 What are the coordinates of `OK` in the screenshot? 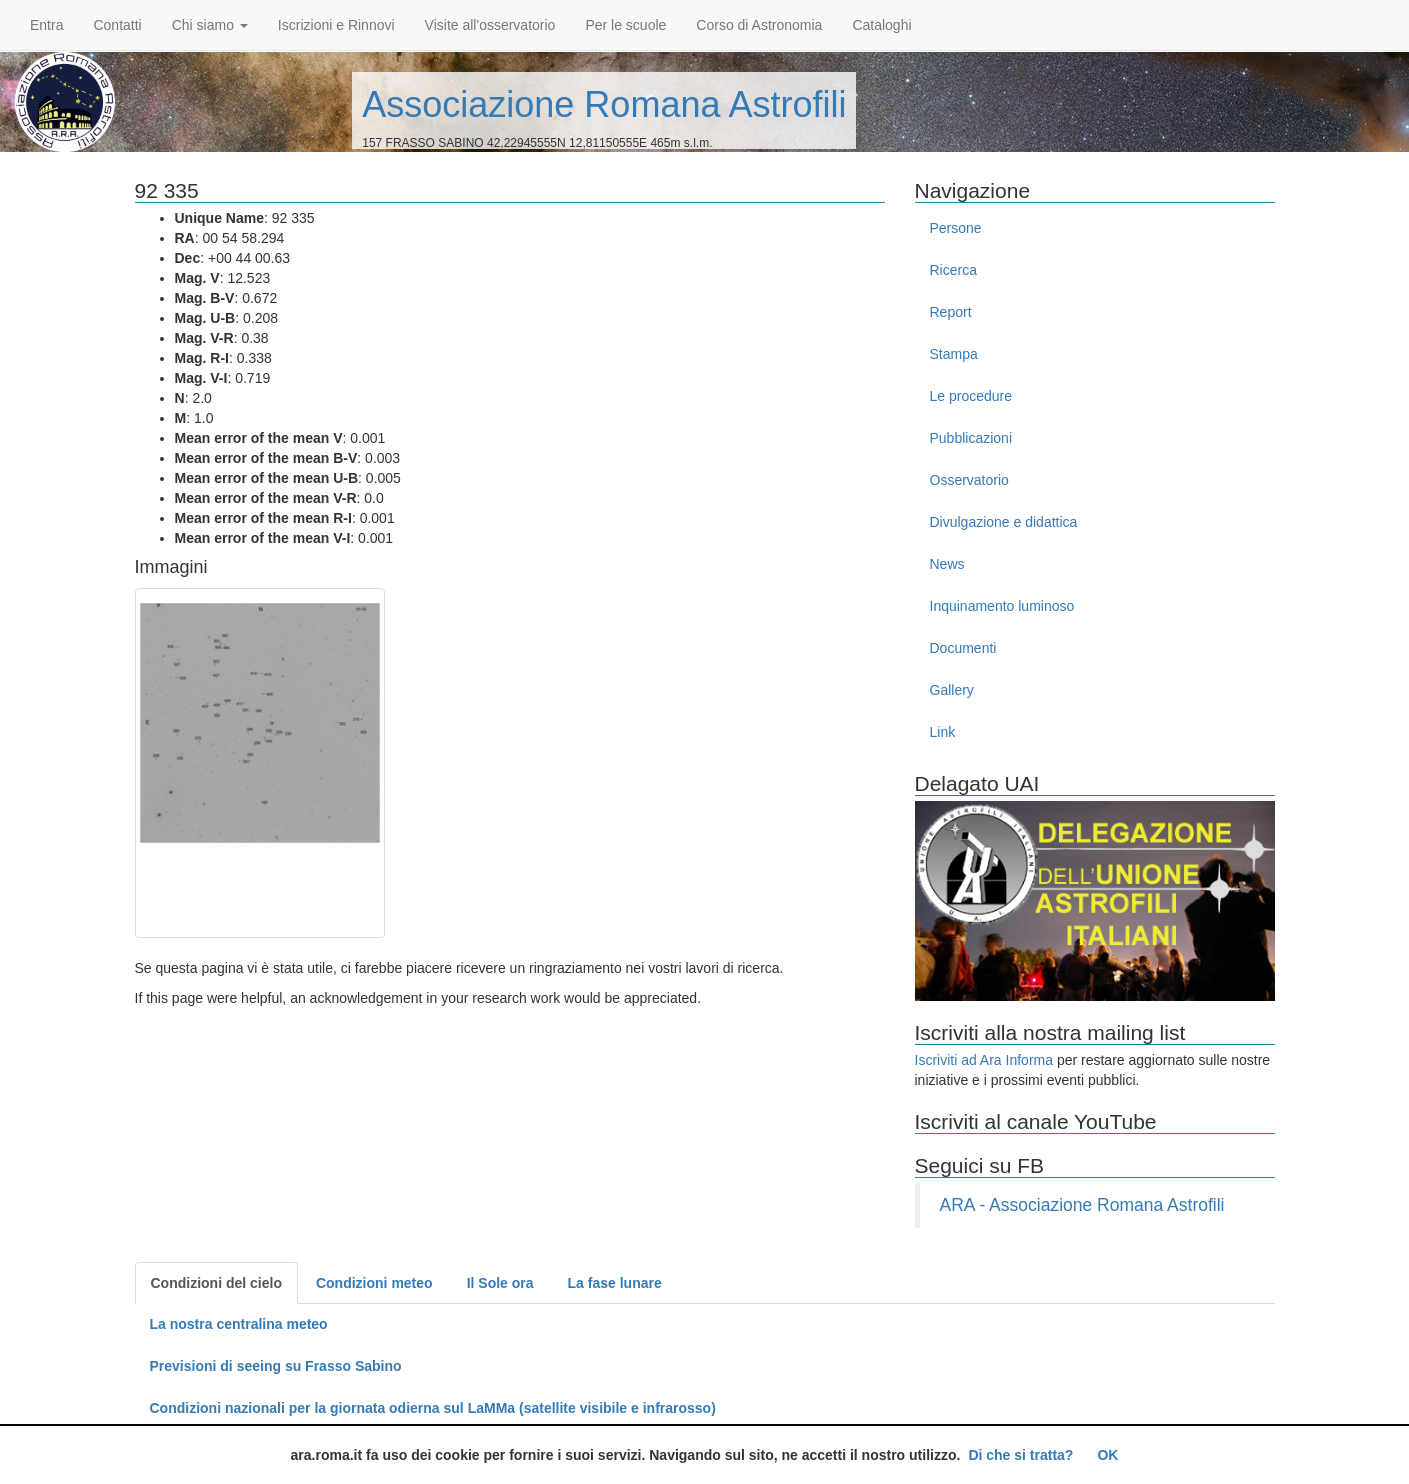 It's located at (1107, 1455).